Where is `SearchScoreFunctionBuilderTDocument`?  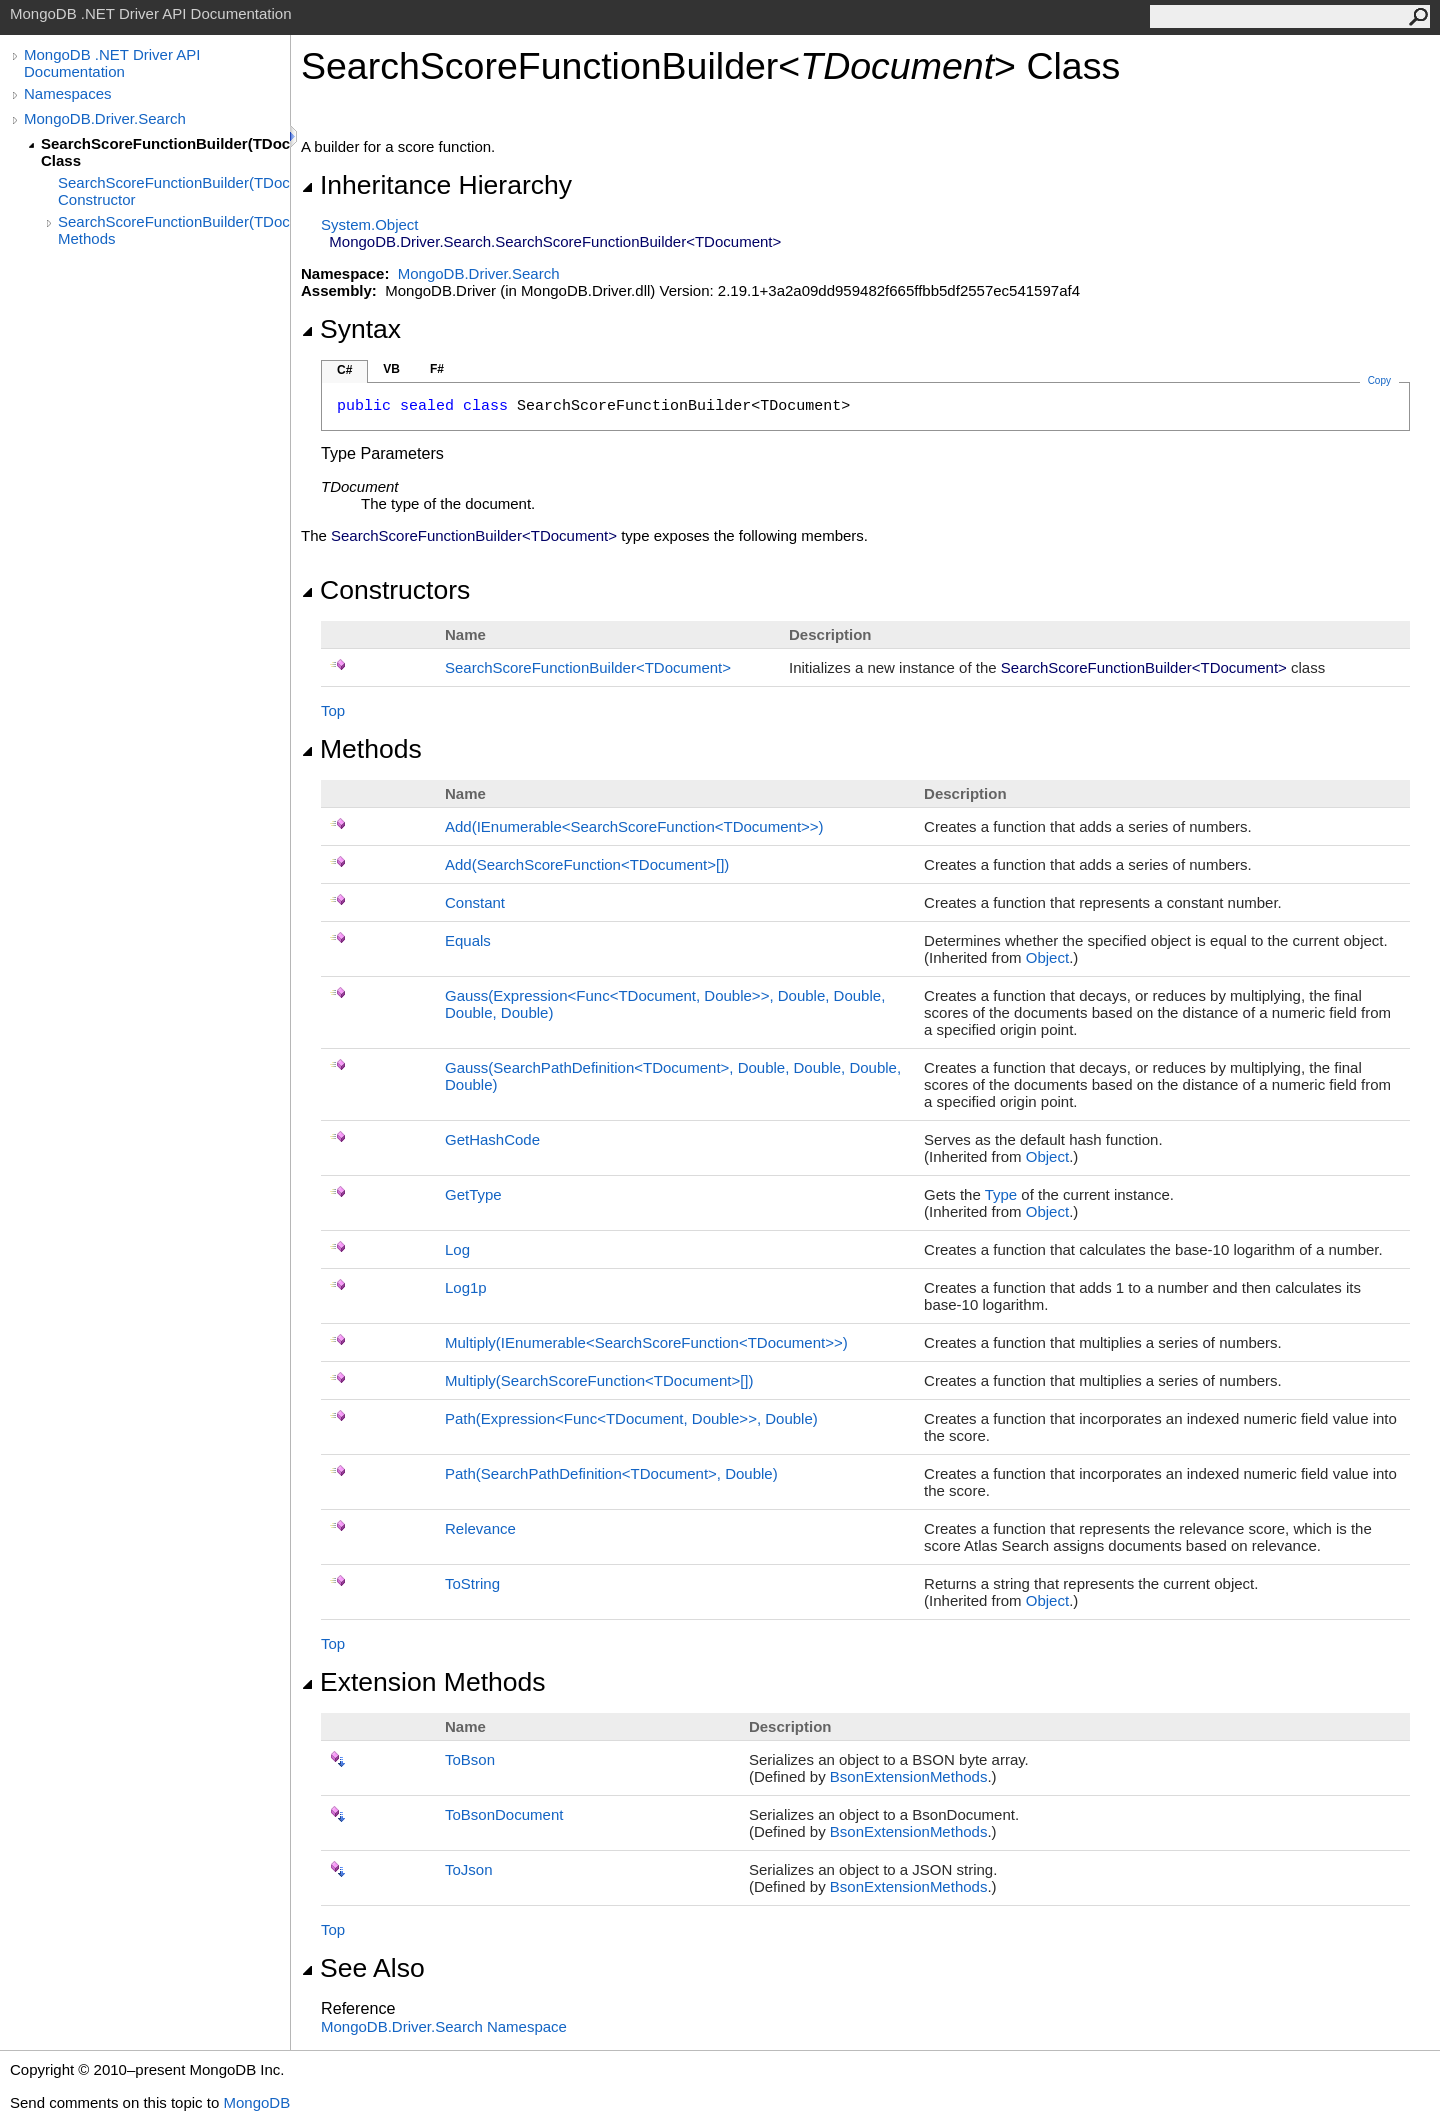 SearchScoreFunctionBuilderTDocument is located at coordinates (588, 667).